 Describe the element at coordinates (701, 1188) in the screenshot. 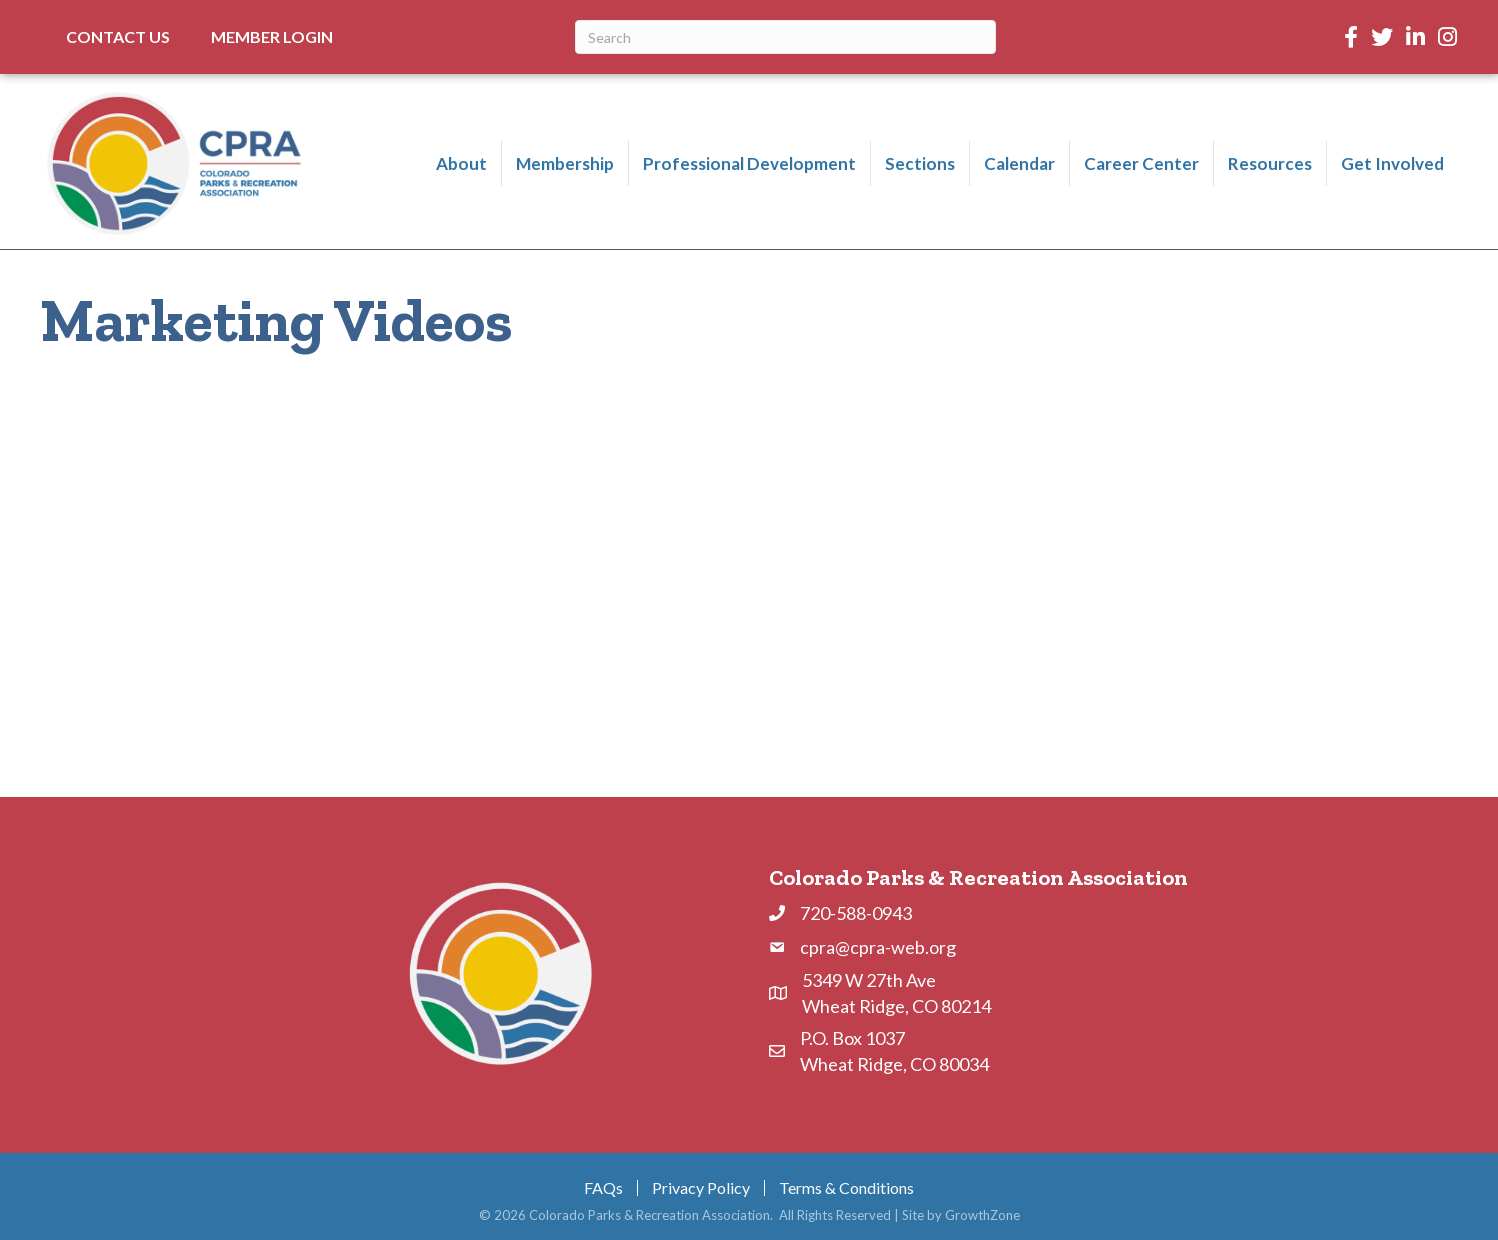

I see `Privacy Policy` at that location.